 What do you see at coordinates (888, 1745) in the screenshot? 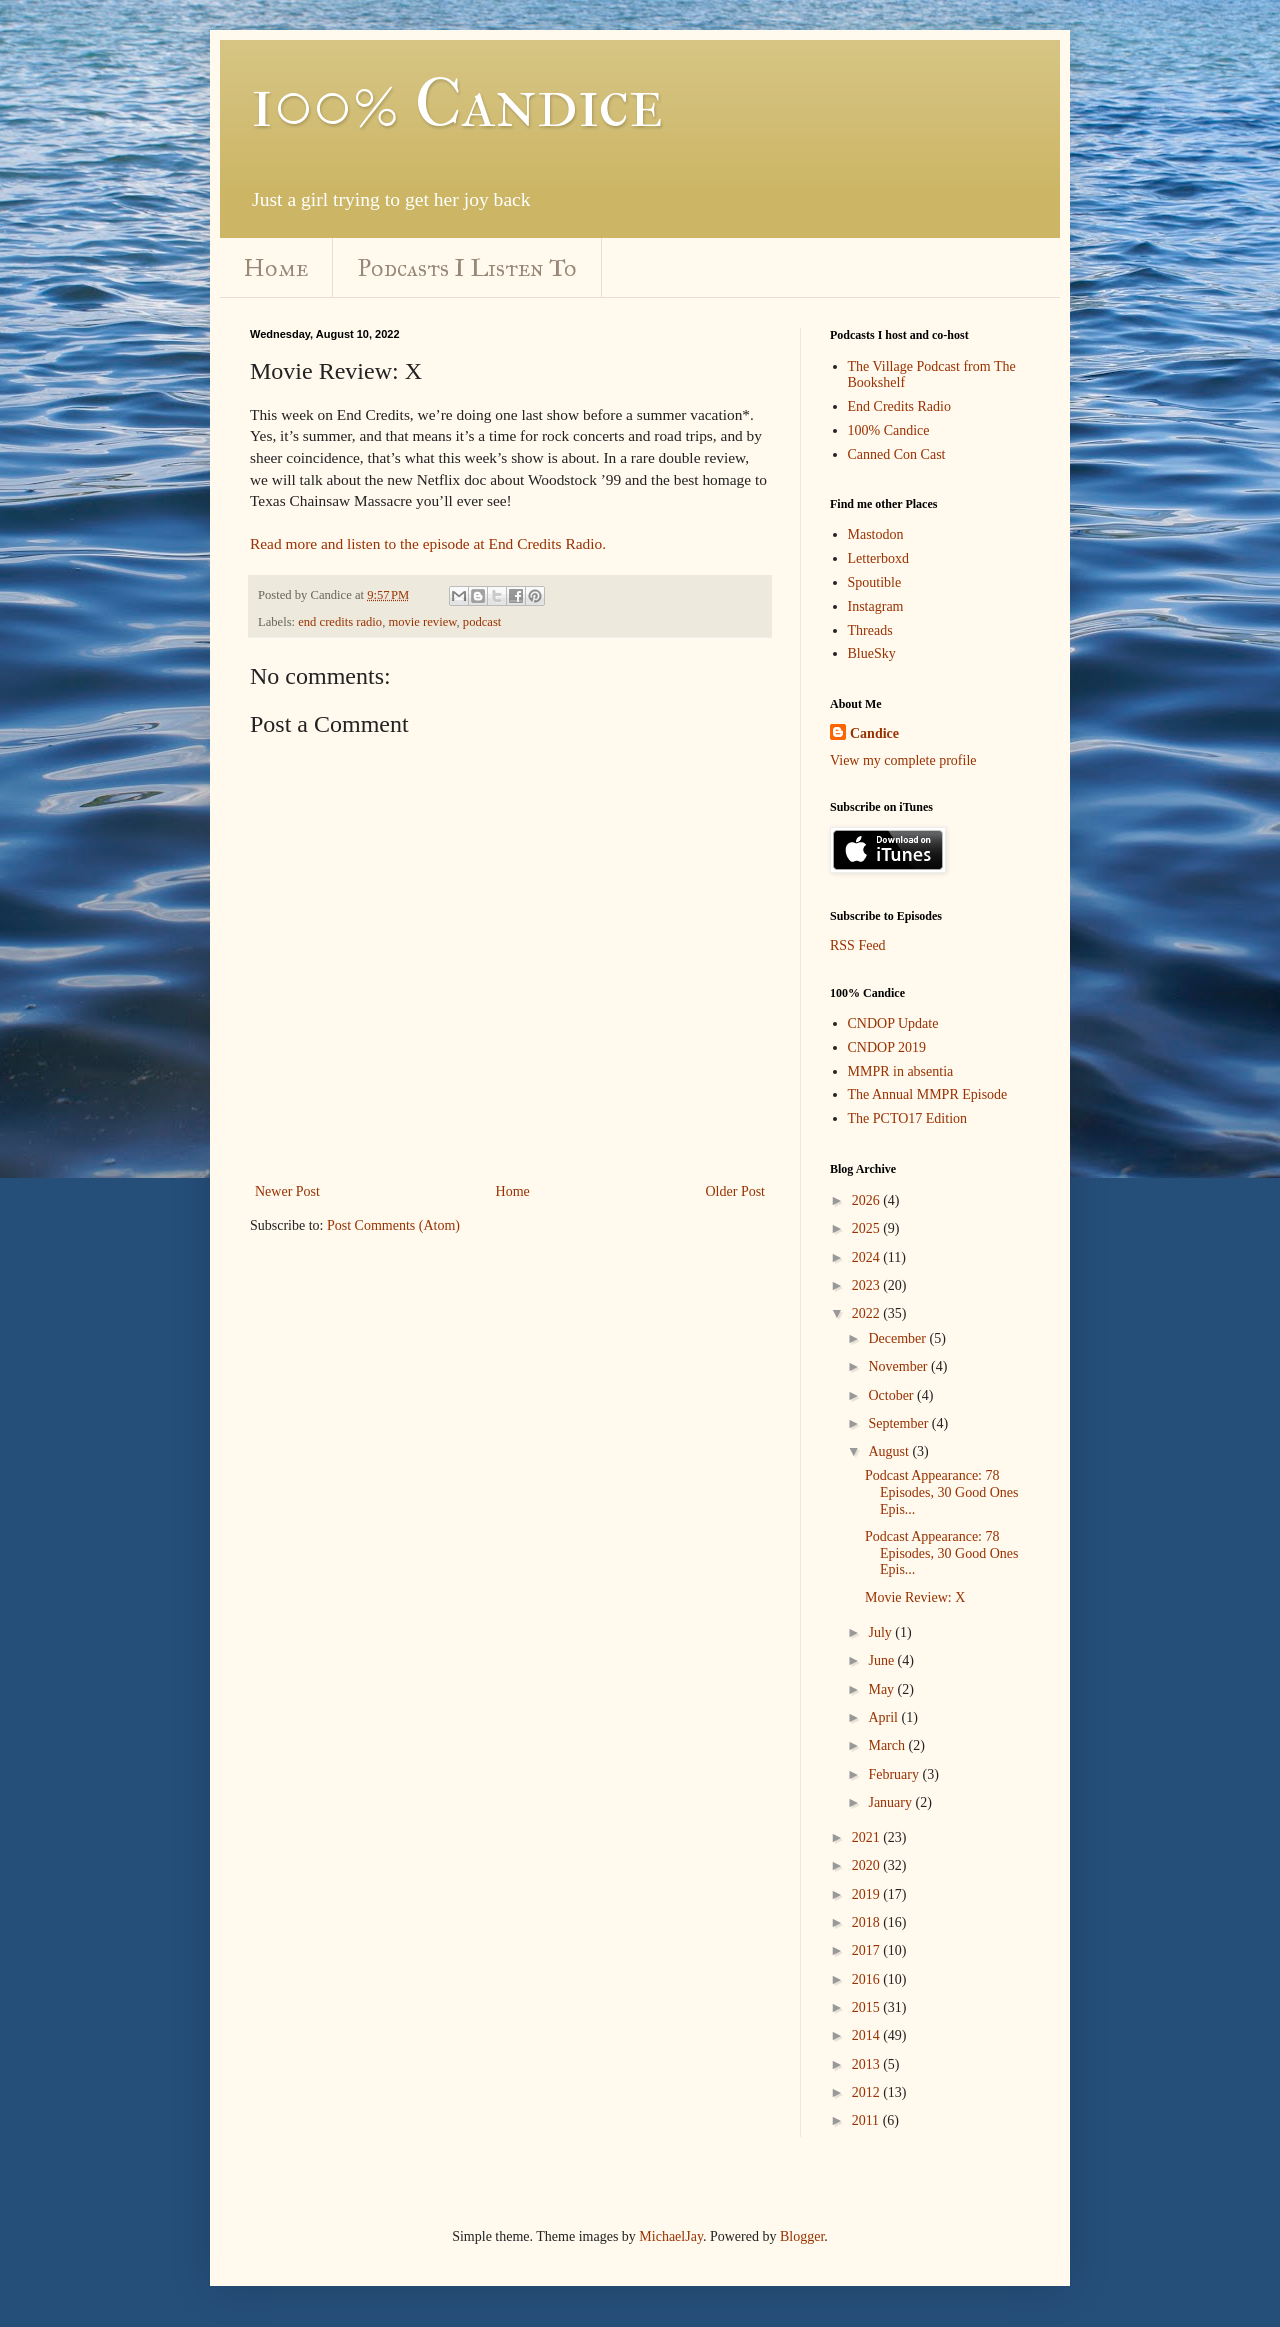
I see `March` at bounding box center [888, 1745].